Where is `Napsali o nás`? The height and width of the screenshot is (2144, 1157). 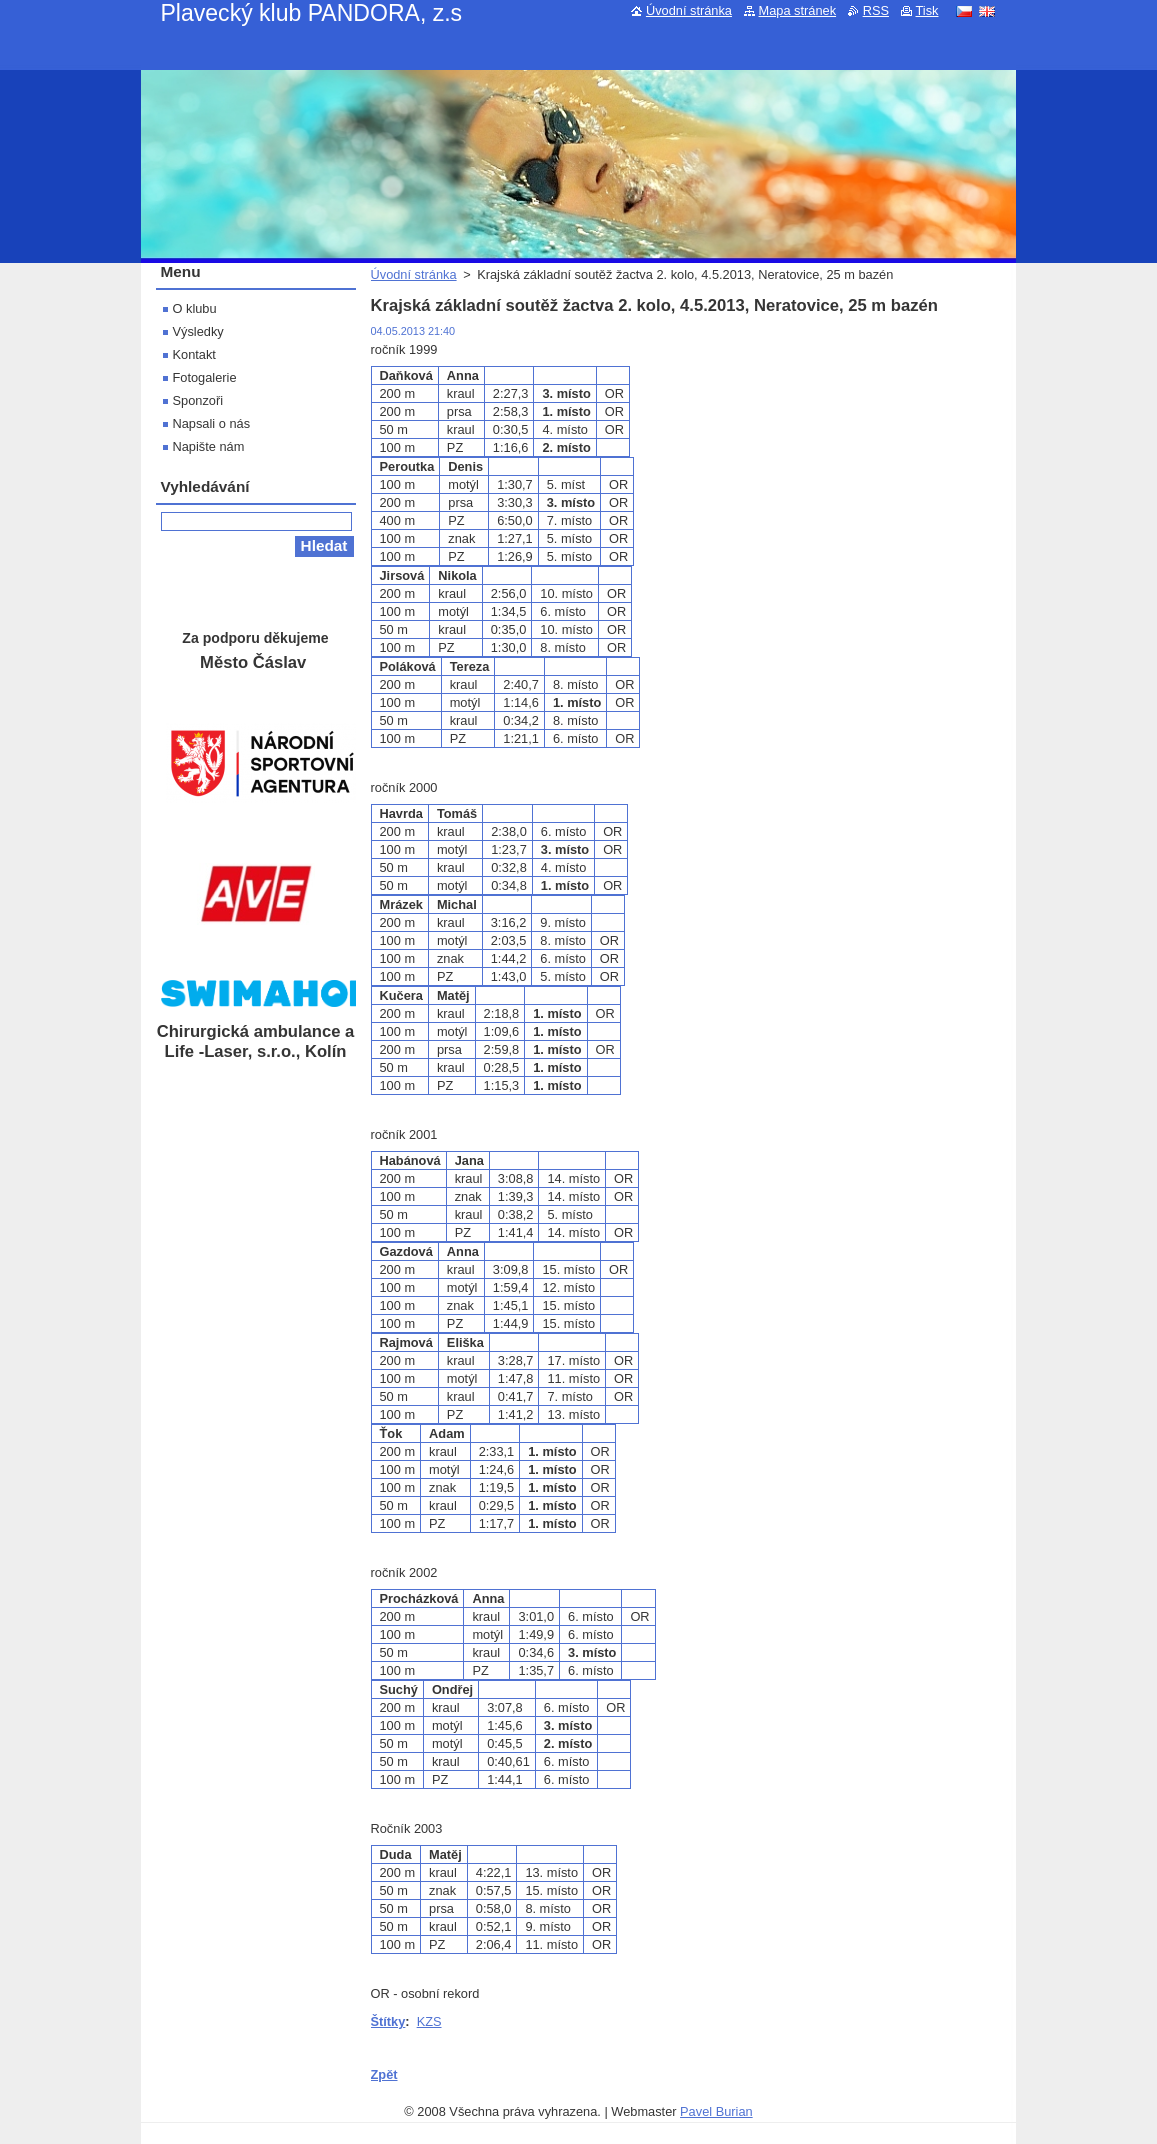 Napsali o nás is located at coordinates (212, 423).